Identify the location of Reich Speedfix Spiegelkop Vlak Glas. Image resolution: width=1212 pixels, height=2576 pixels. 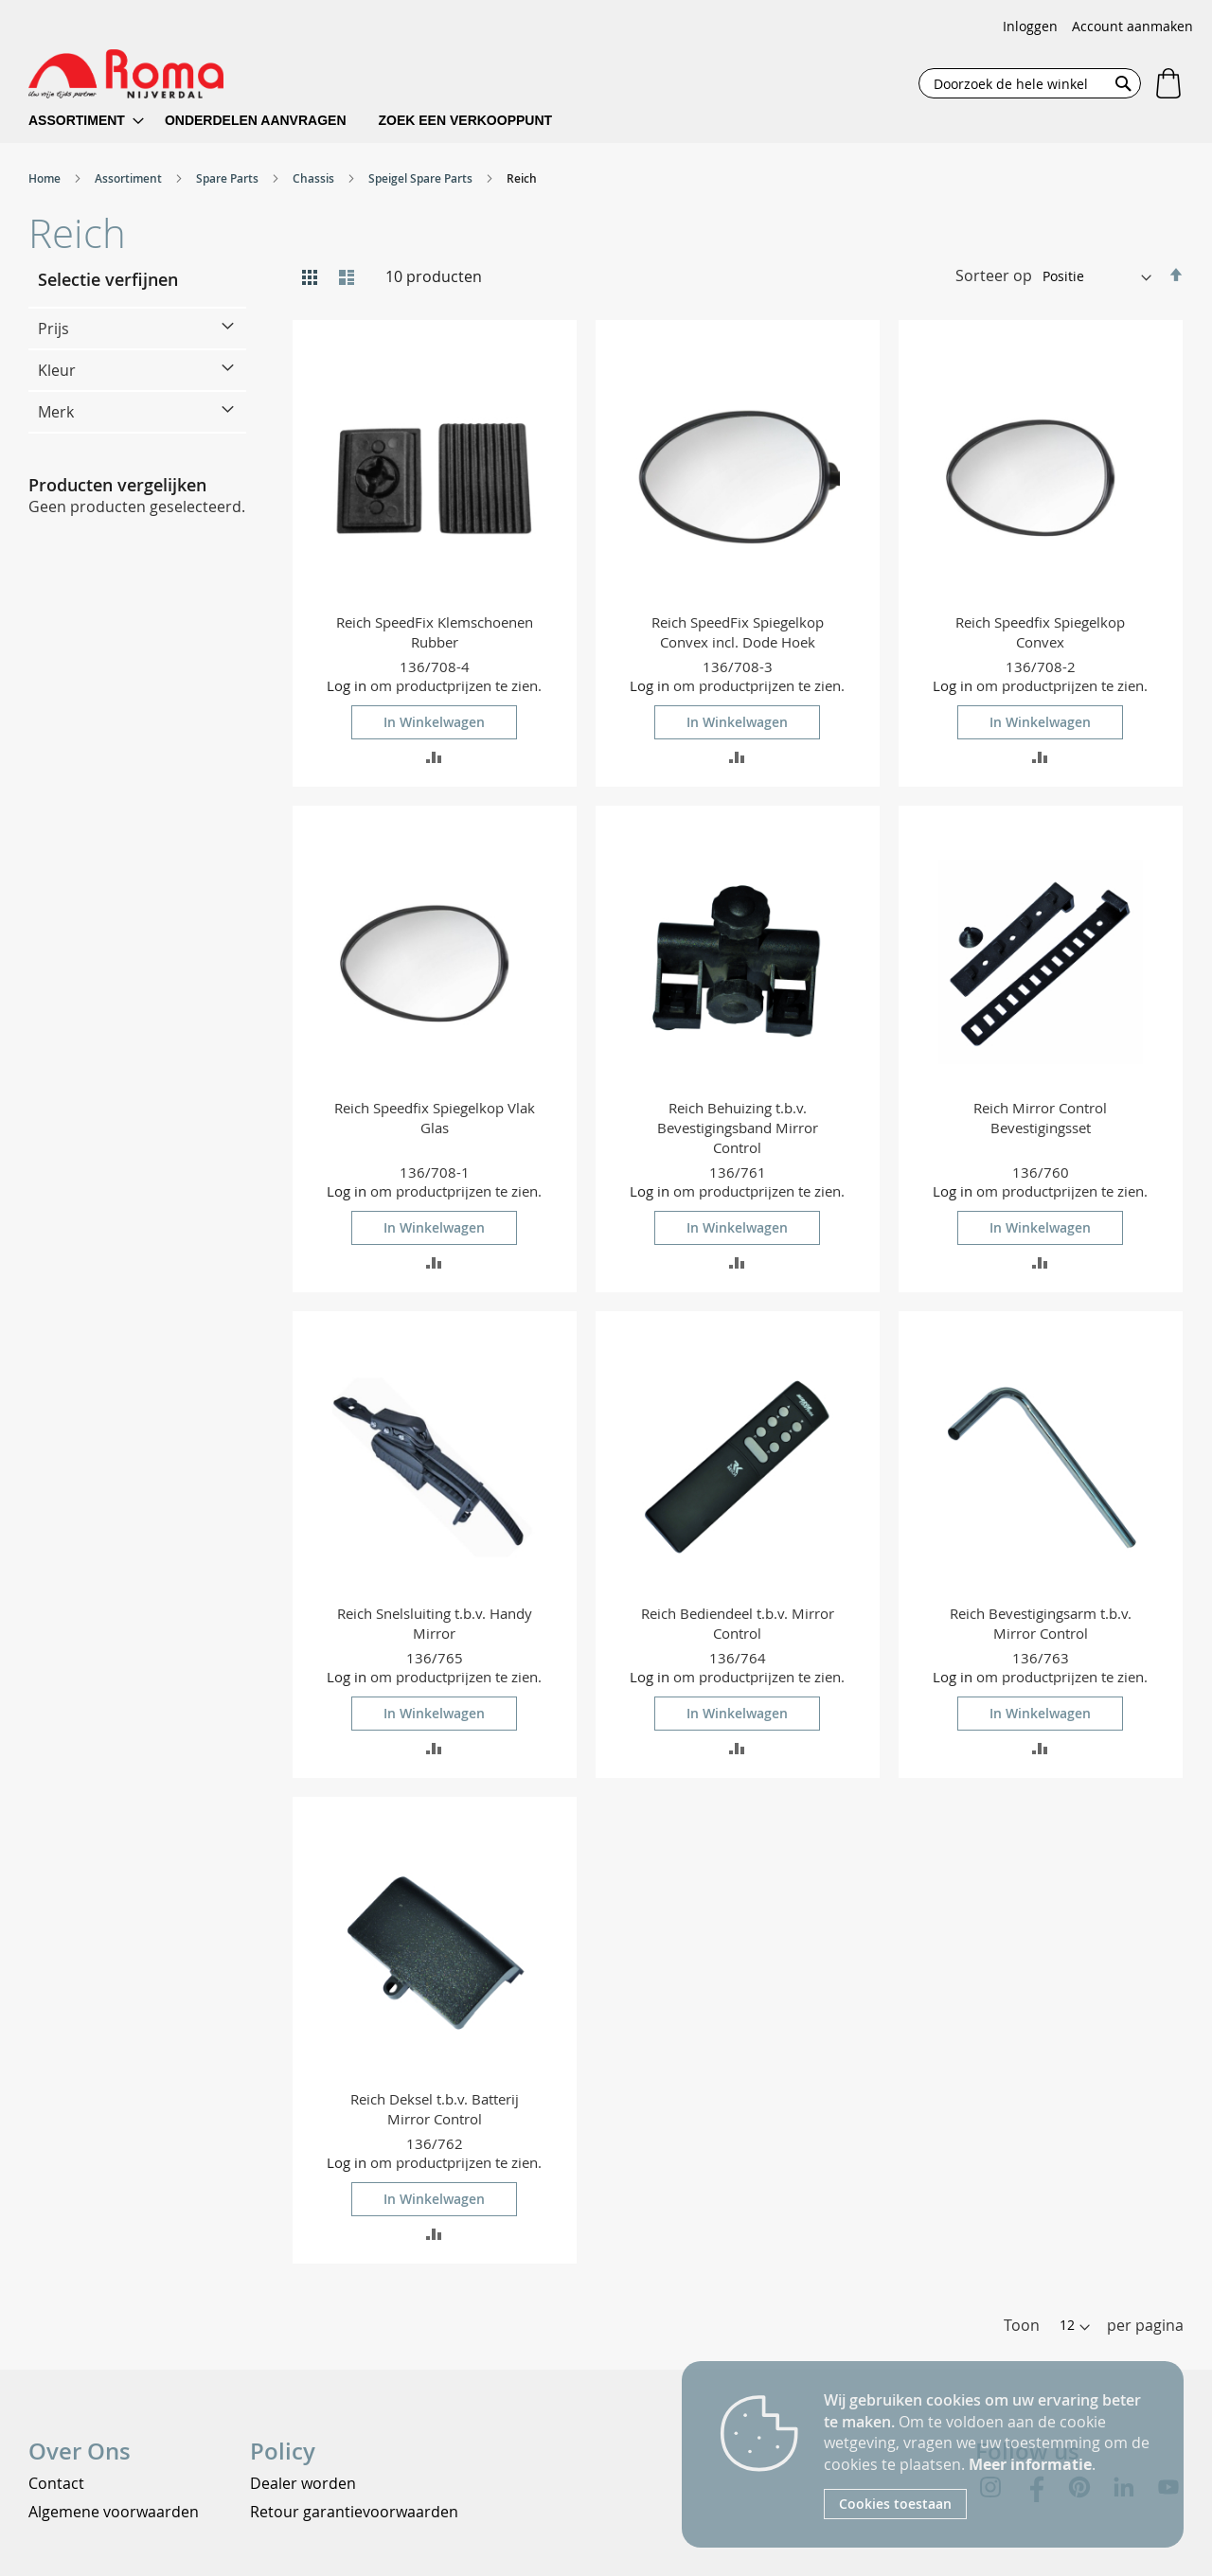
(434, 1117).